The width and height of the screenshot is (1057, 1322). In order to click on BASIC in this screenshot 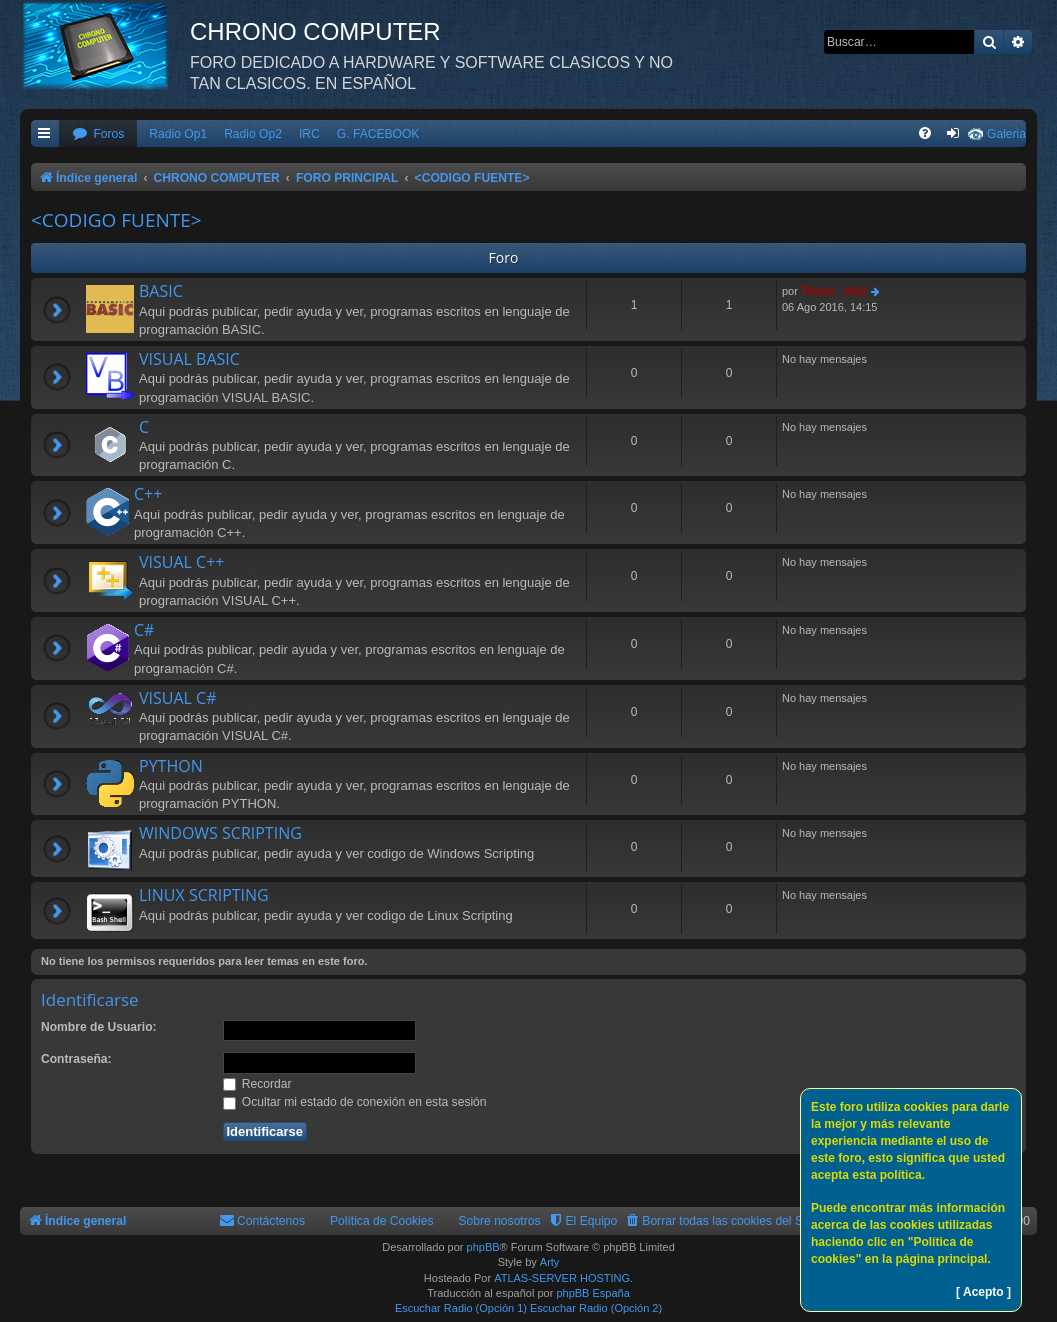, I will do `click(161, 291)`.